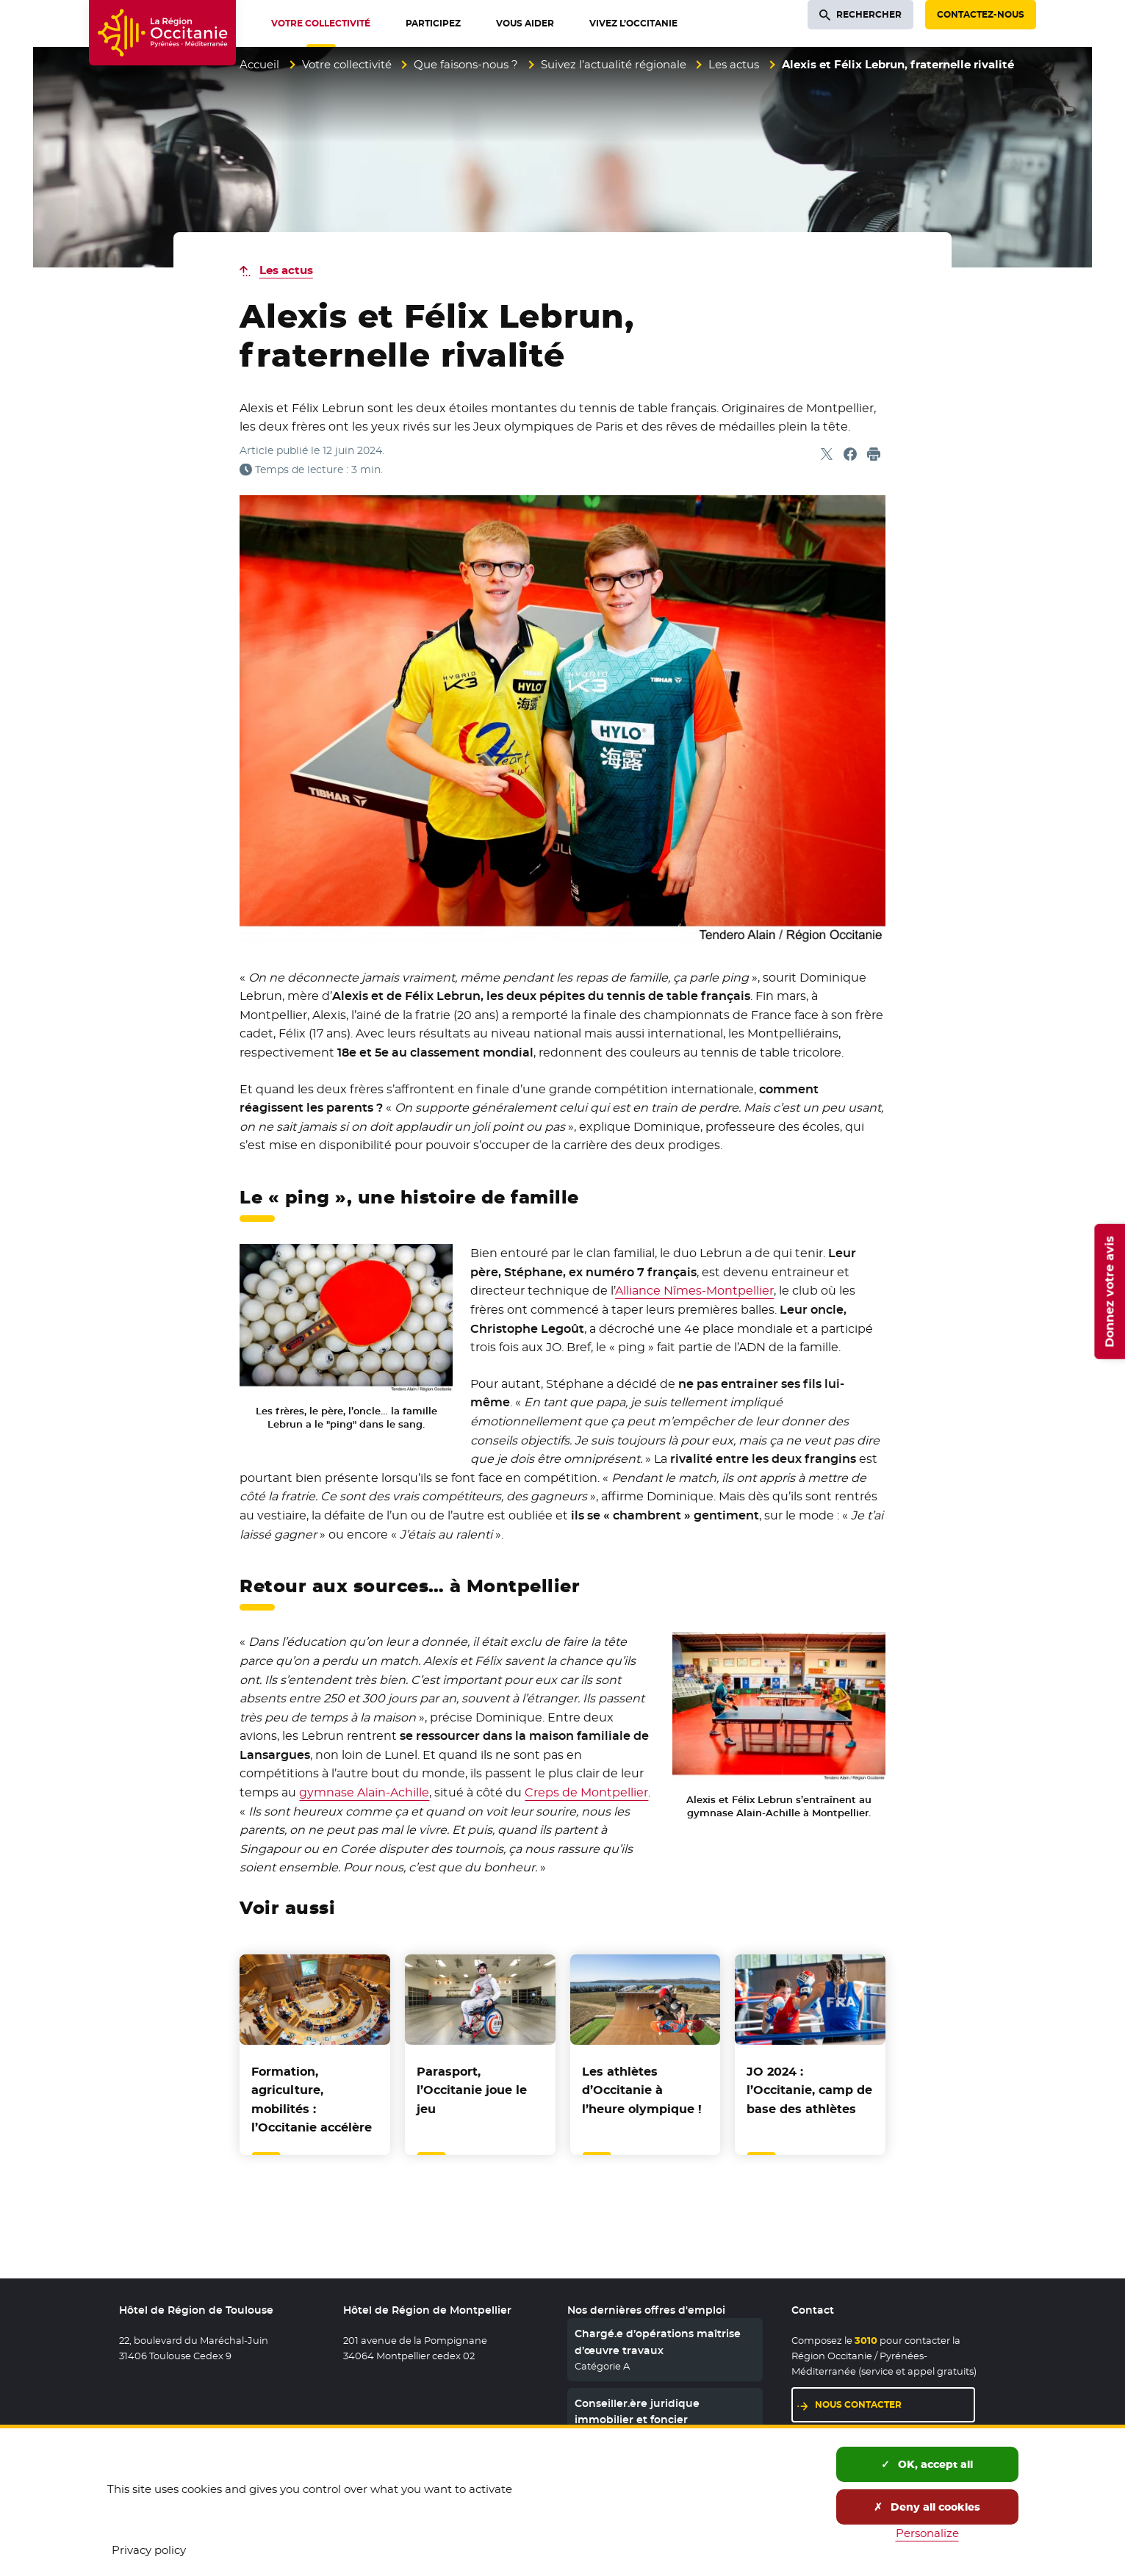 This screenshot has height=2576, width=1125. I want to click on Chargé.e d’opérations maîtrise d’œuvre travaux, so click(658, 2341).